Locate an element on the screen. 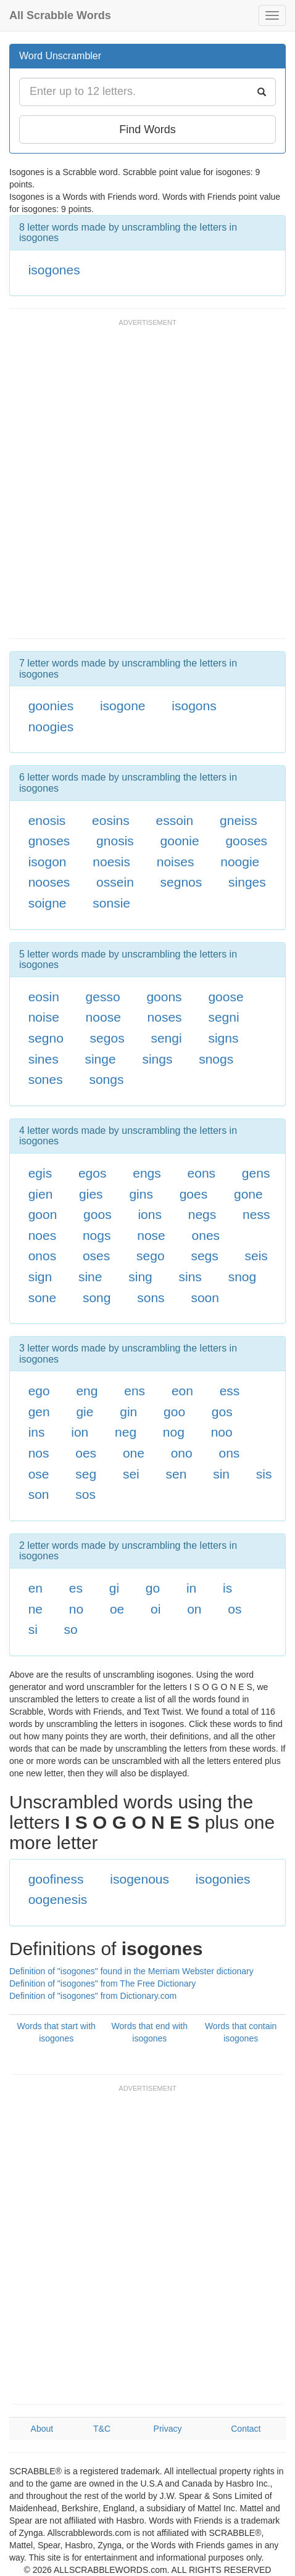  isogenous is located at coordinates (139, 1879).